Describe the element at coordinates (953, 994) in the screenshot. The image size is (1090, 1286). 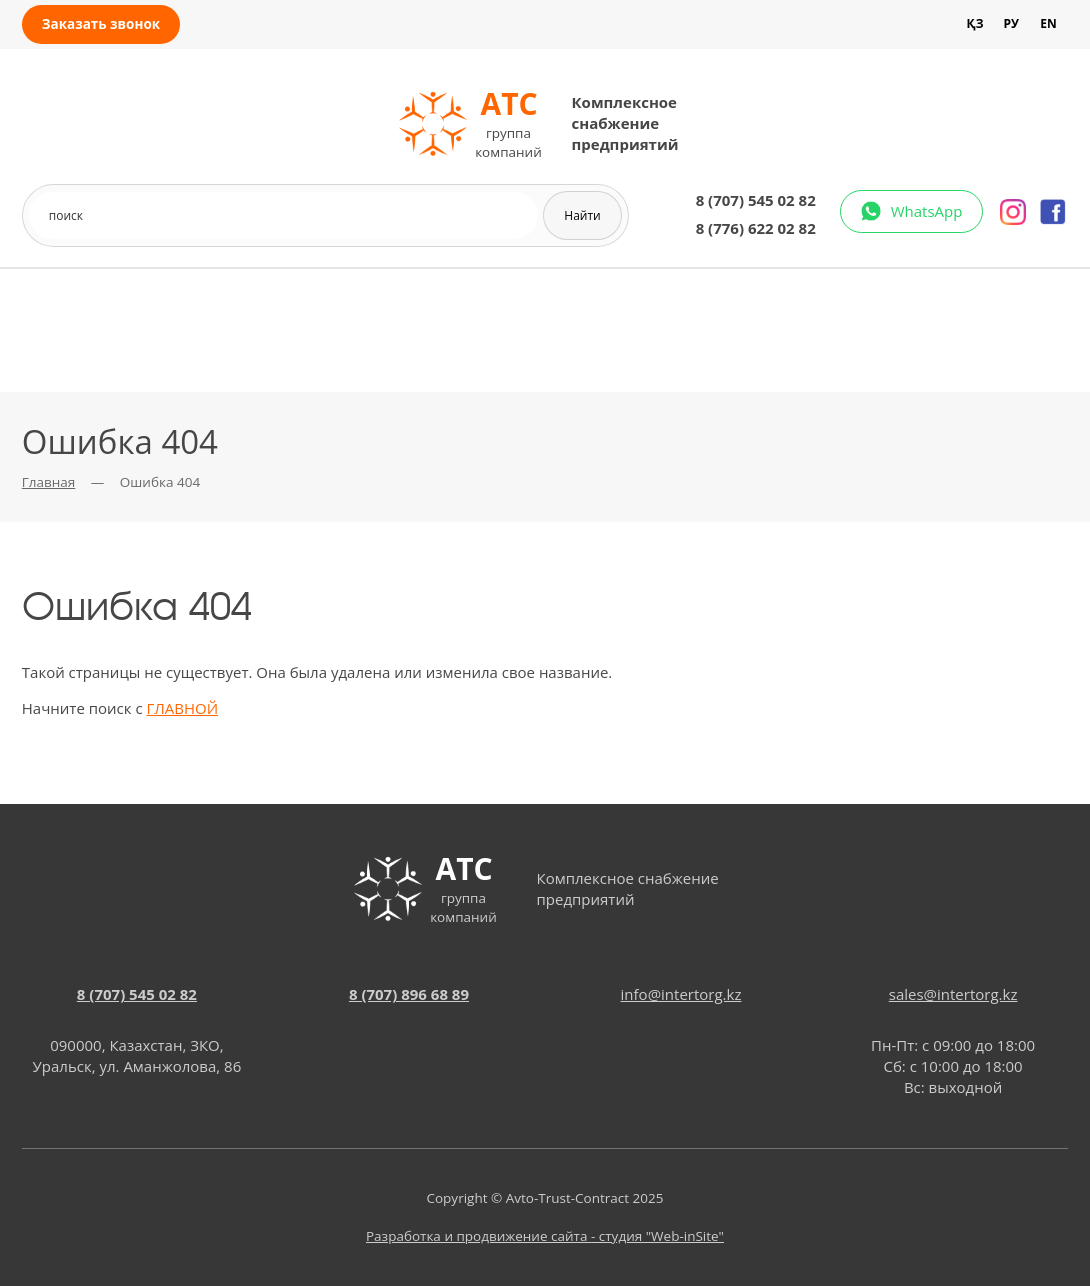
I see `sales@intertorg.kz` at that location.